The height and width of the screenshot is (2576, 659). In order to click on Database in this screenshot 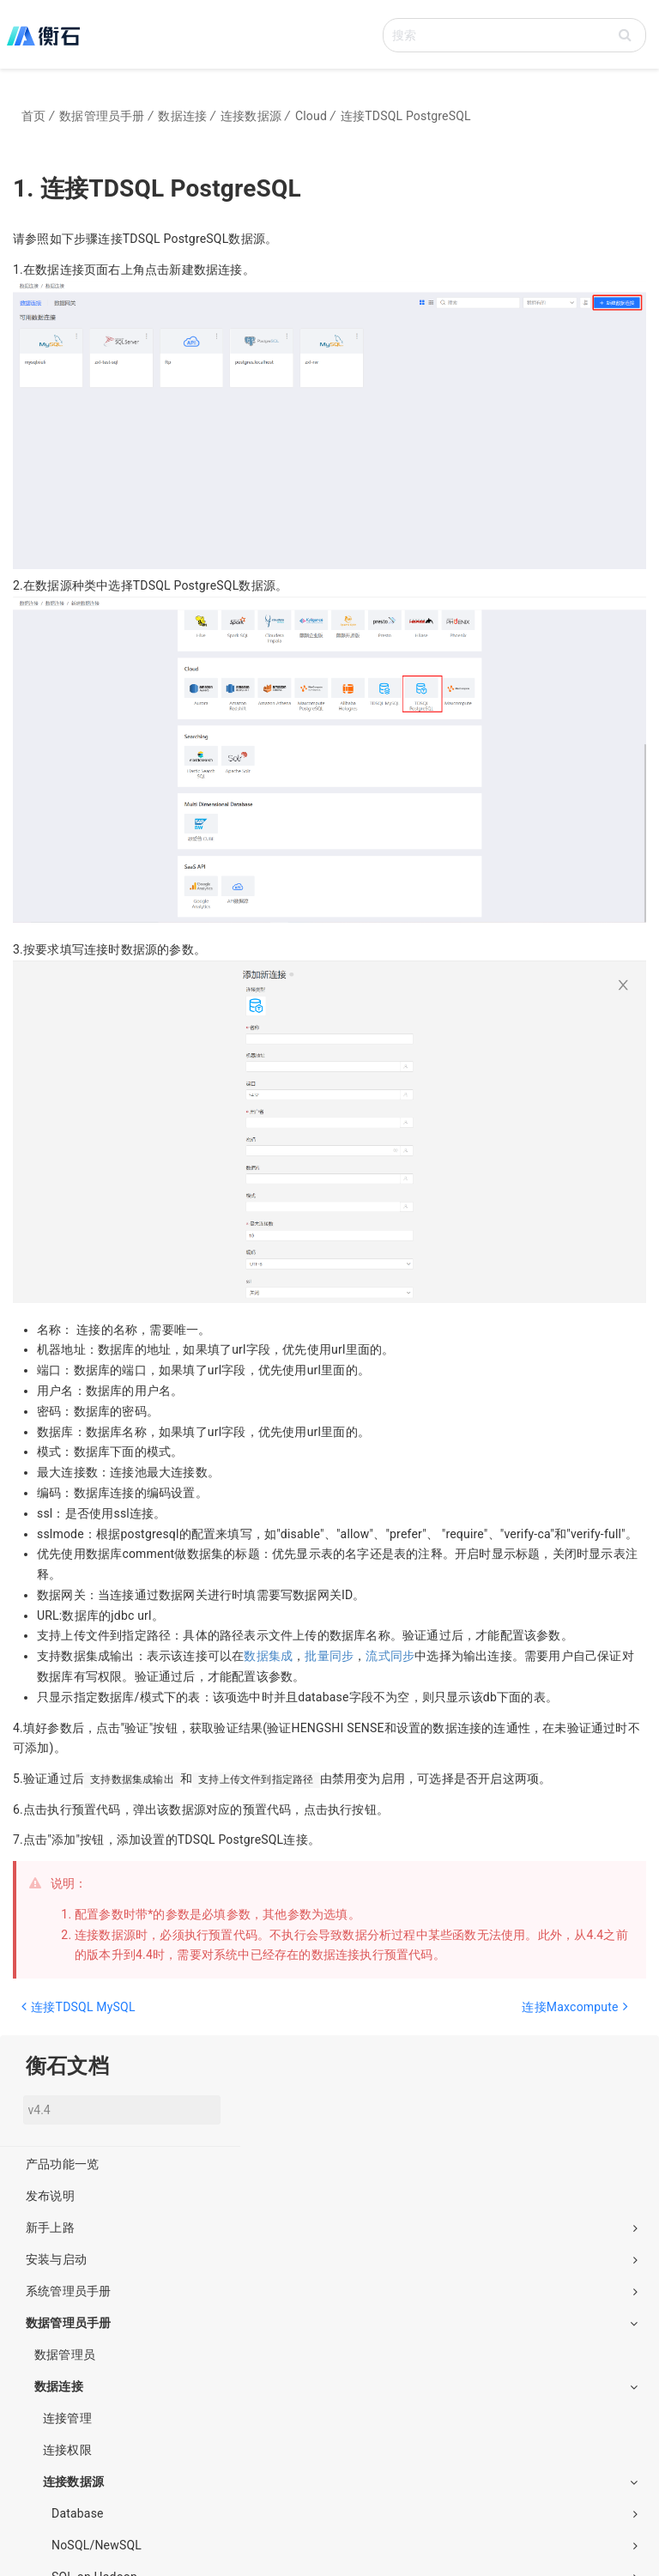, I will do `click(344, 2513)`.